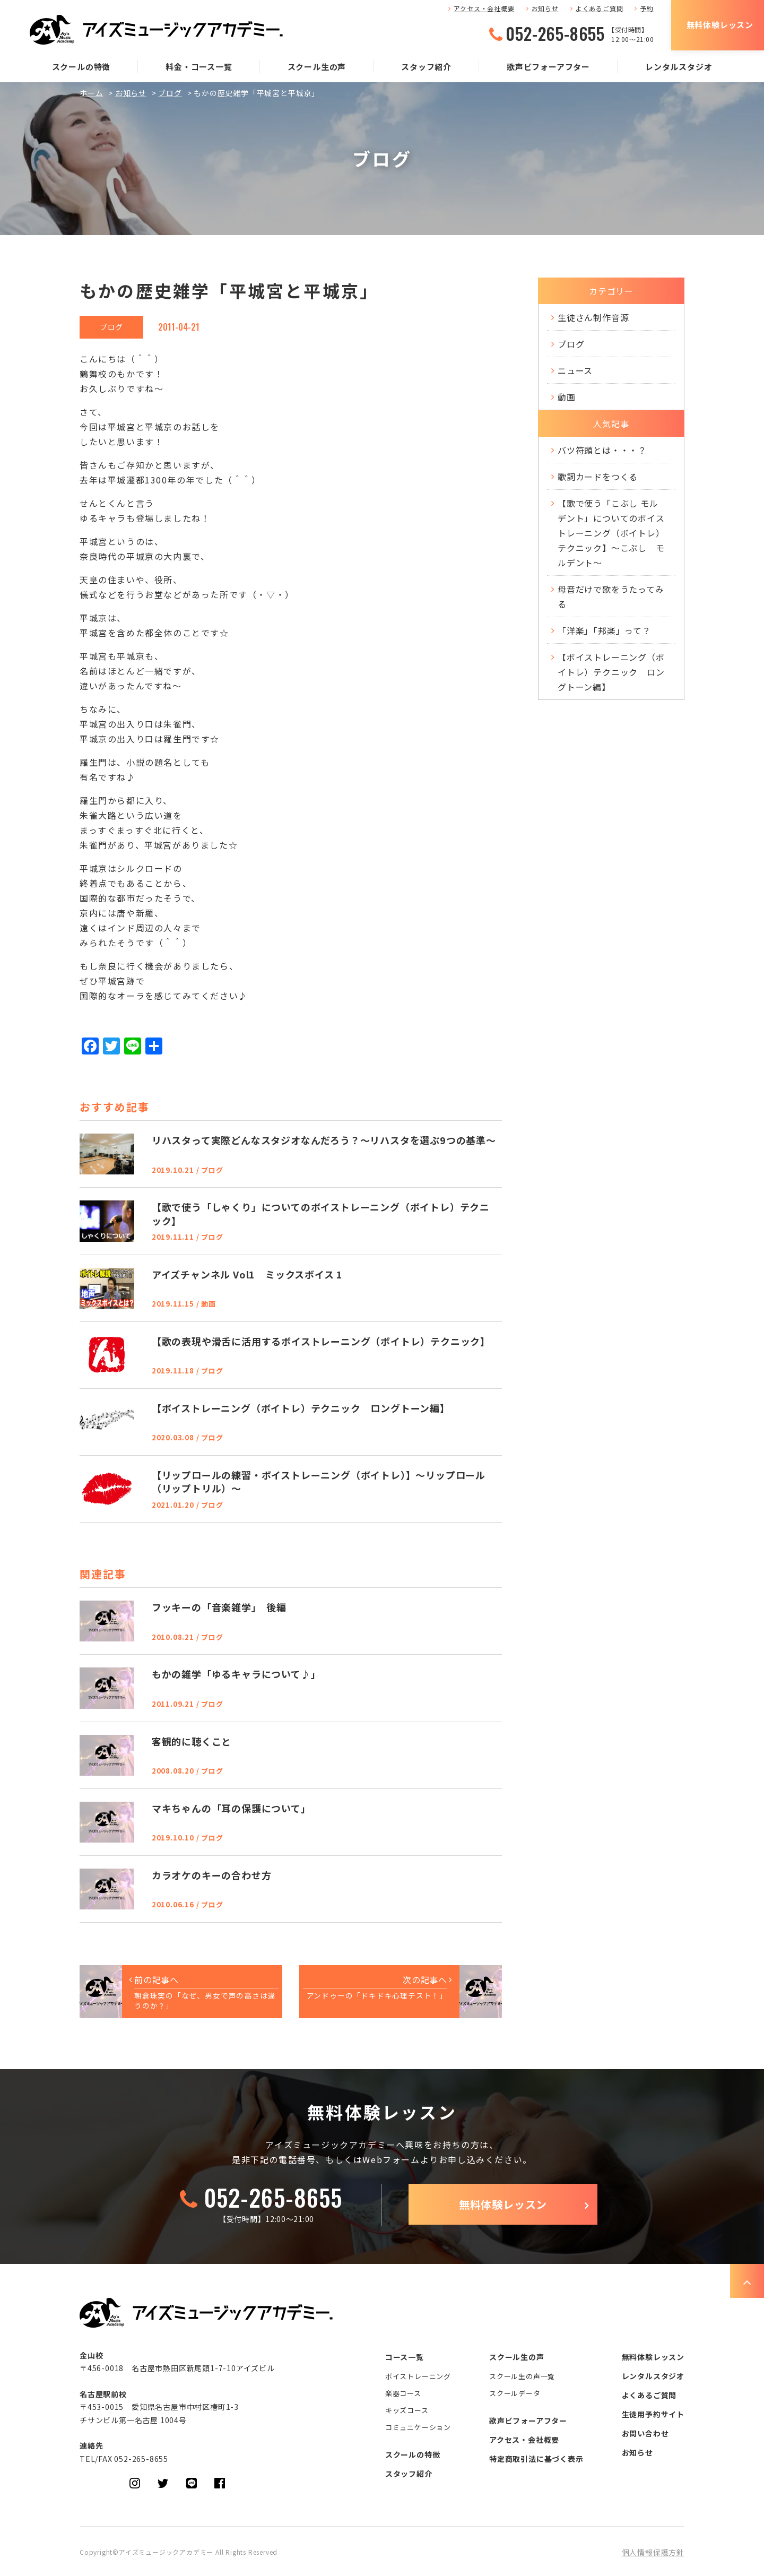 This screenshot has width=764, height=2576. I want to click on 母音だけで歌をうたってみる, so click(611, 596).